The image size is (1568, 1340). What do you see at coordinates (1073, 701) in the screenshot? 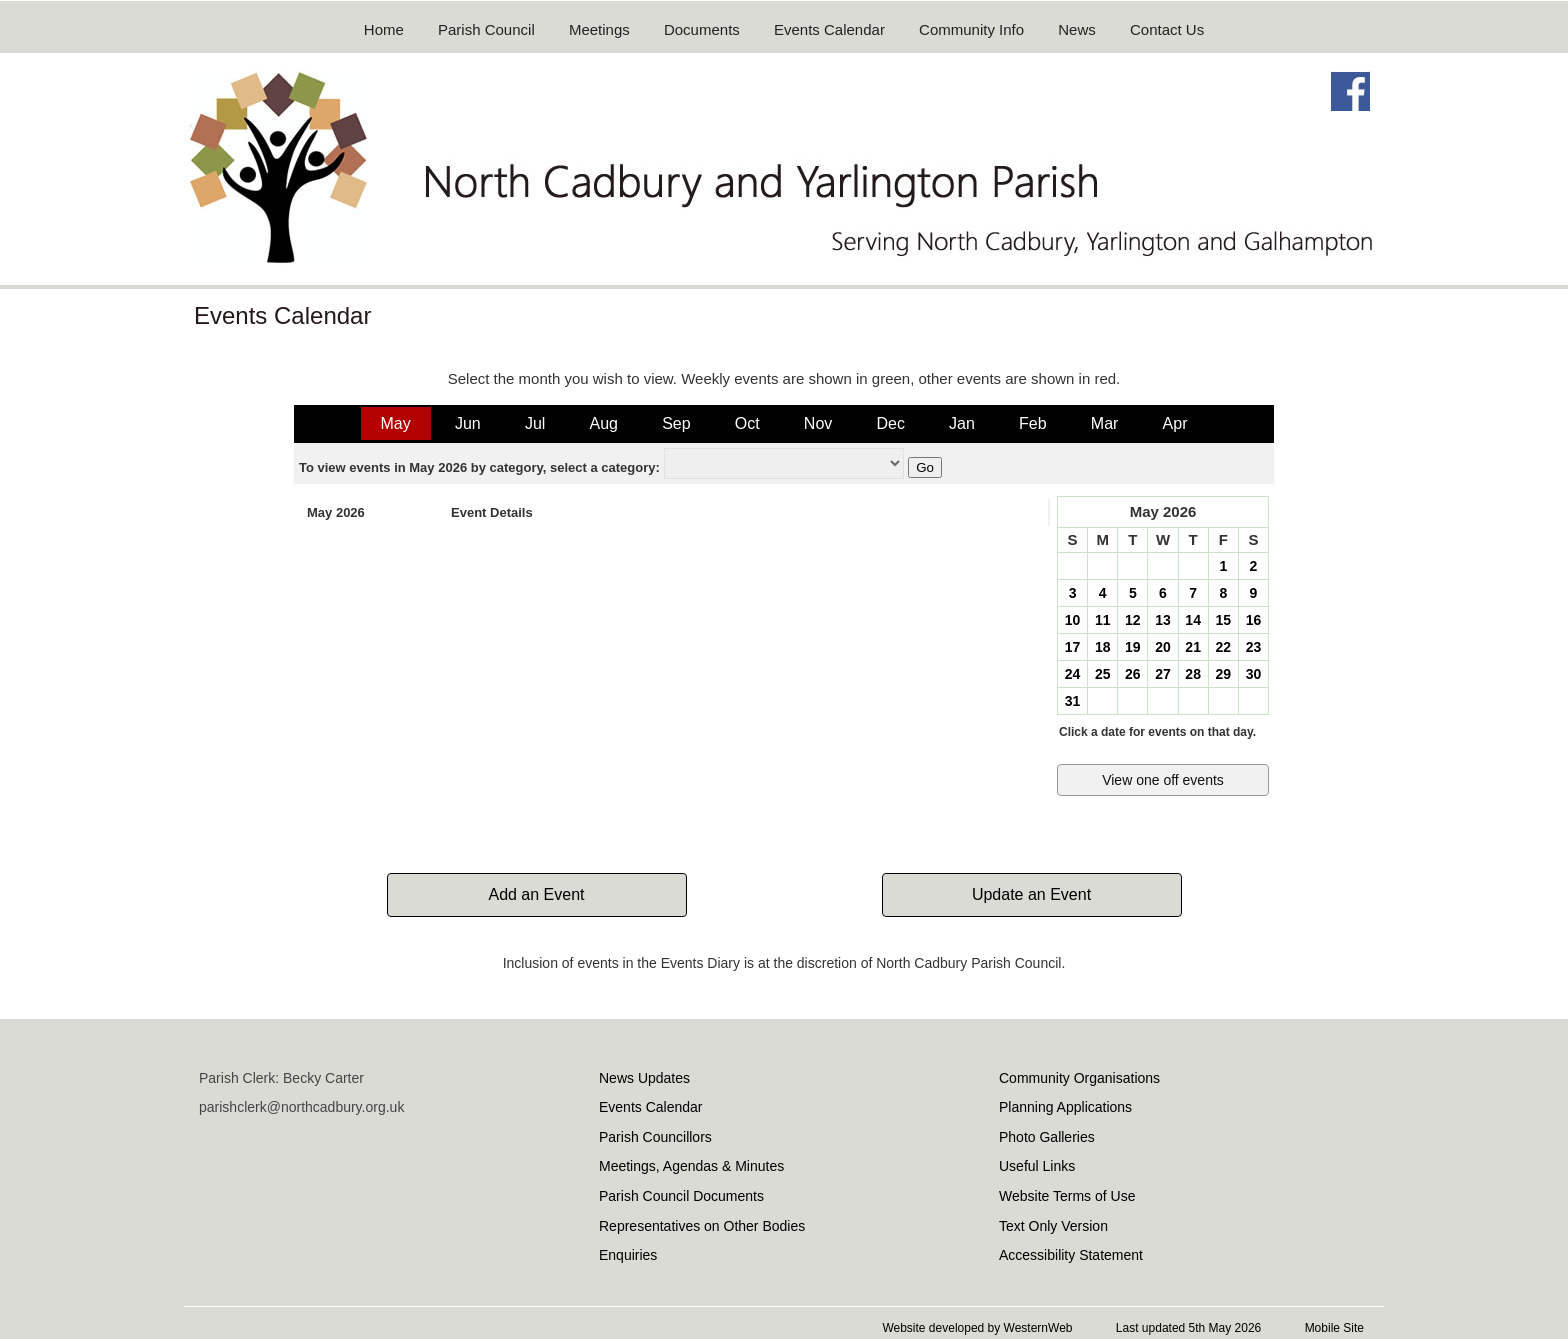
I see `31` at bounding box center [1073, 701].